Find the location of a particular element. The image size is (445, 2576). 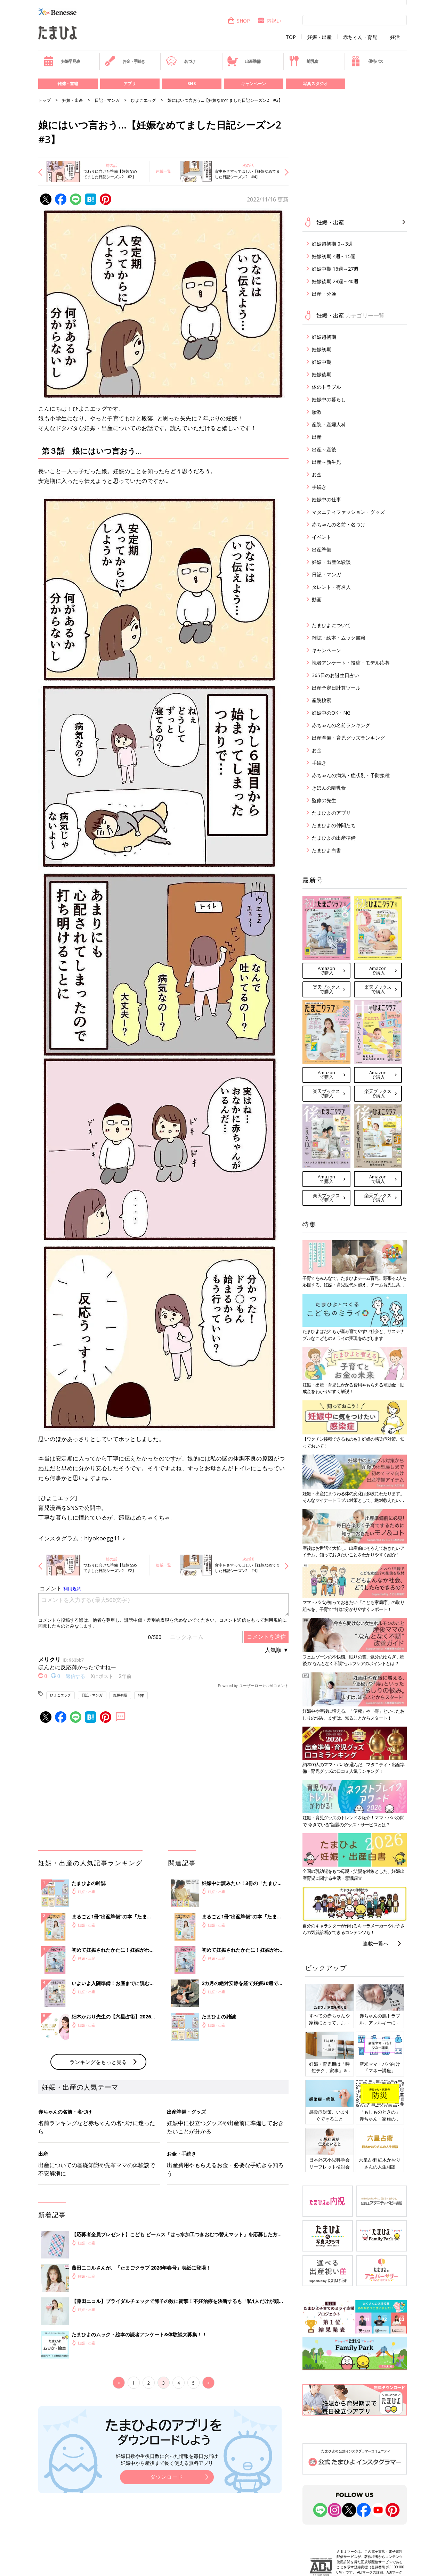

インスタグラム：hiyokoegg11 is located at coordinates (79, 1538).